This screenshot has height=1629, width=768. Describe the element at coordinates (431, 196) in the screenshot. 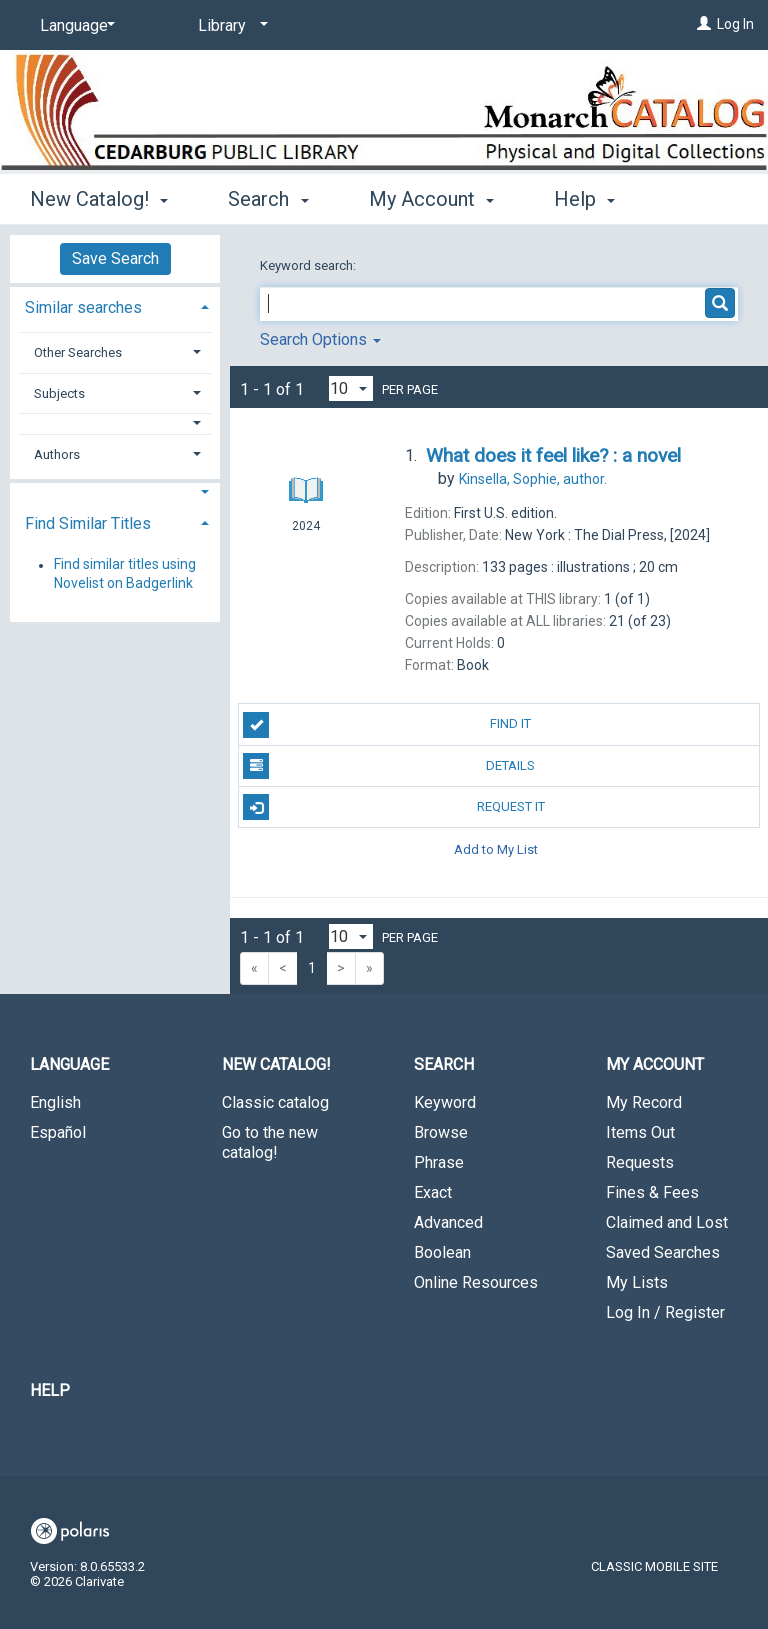

I see `My Account [button]` at that location.